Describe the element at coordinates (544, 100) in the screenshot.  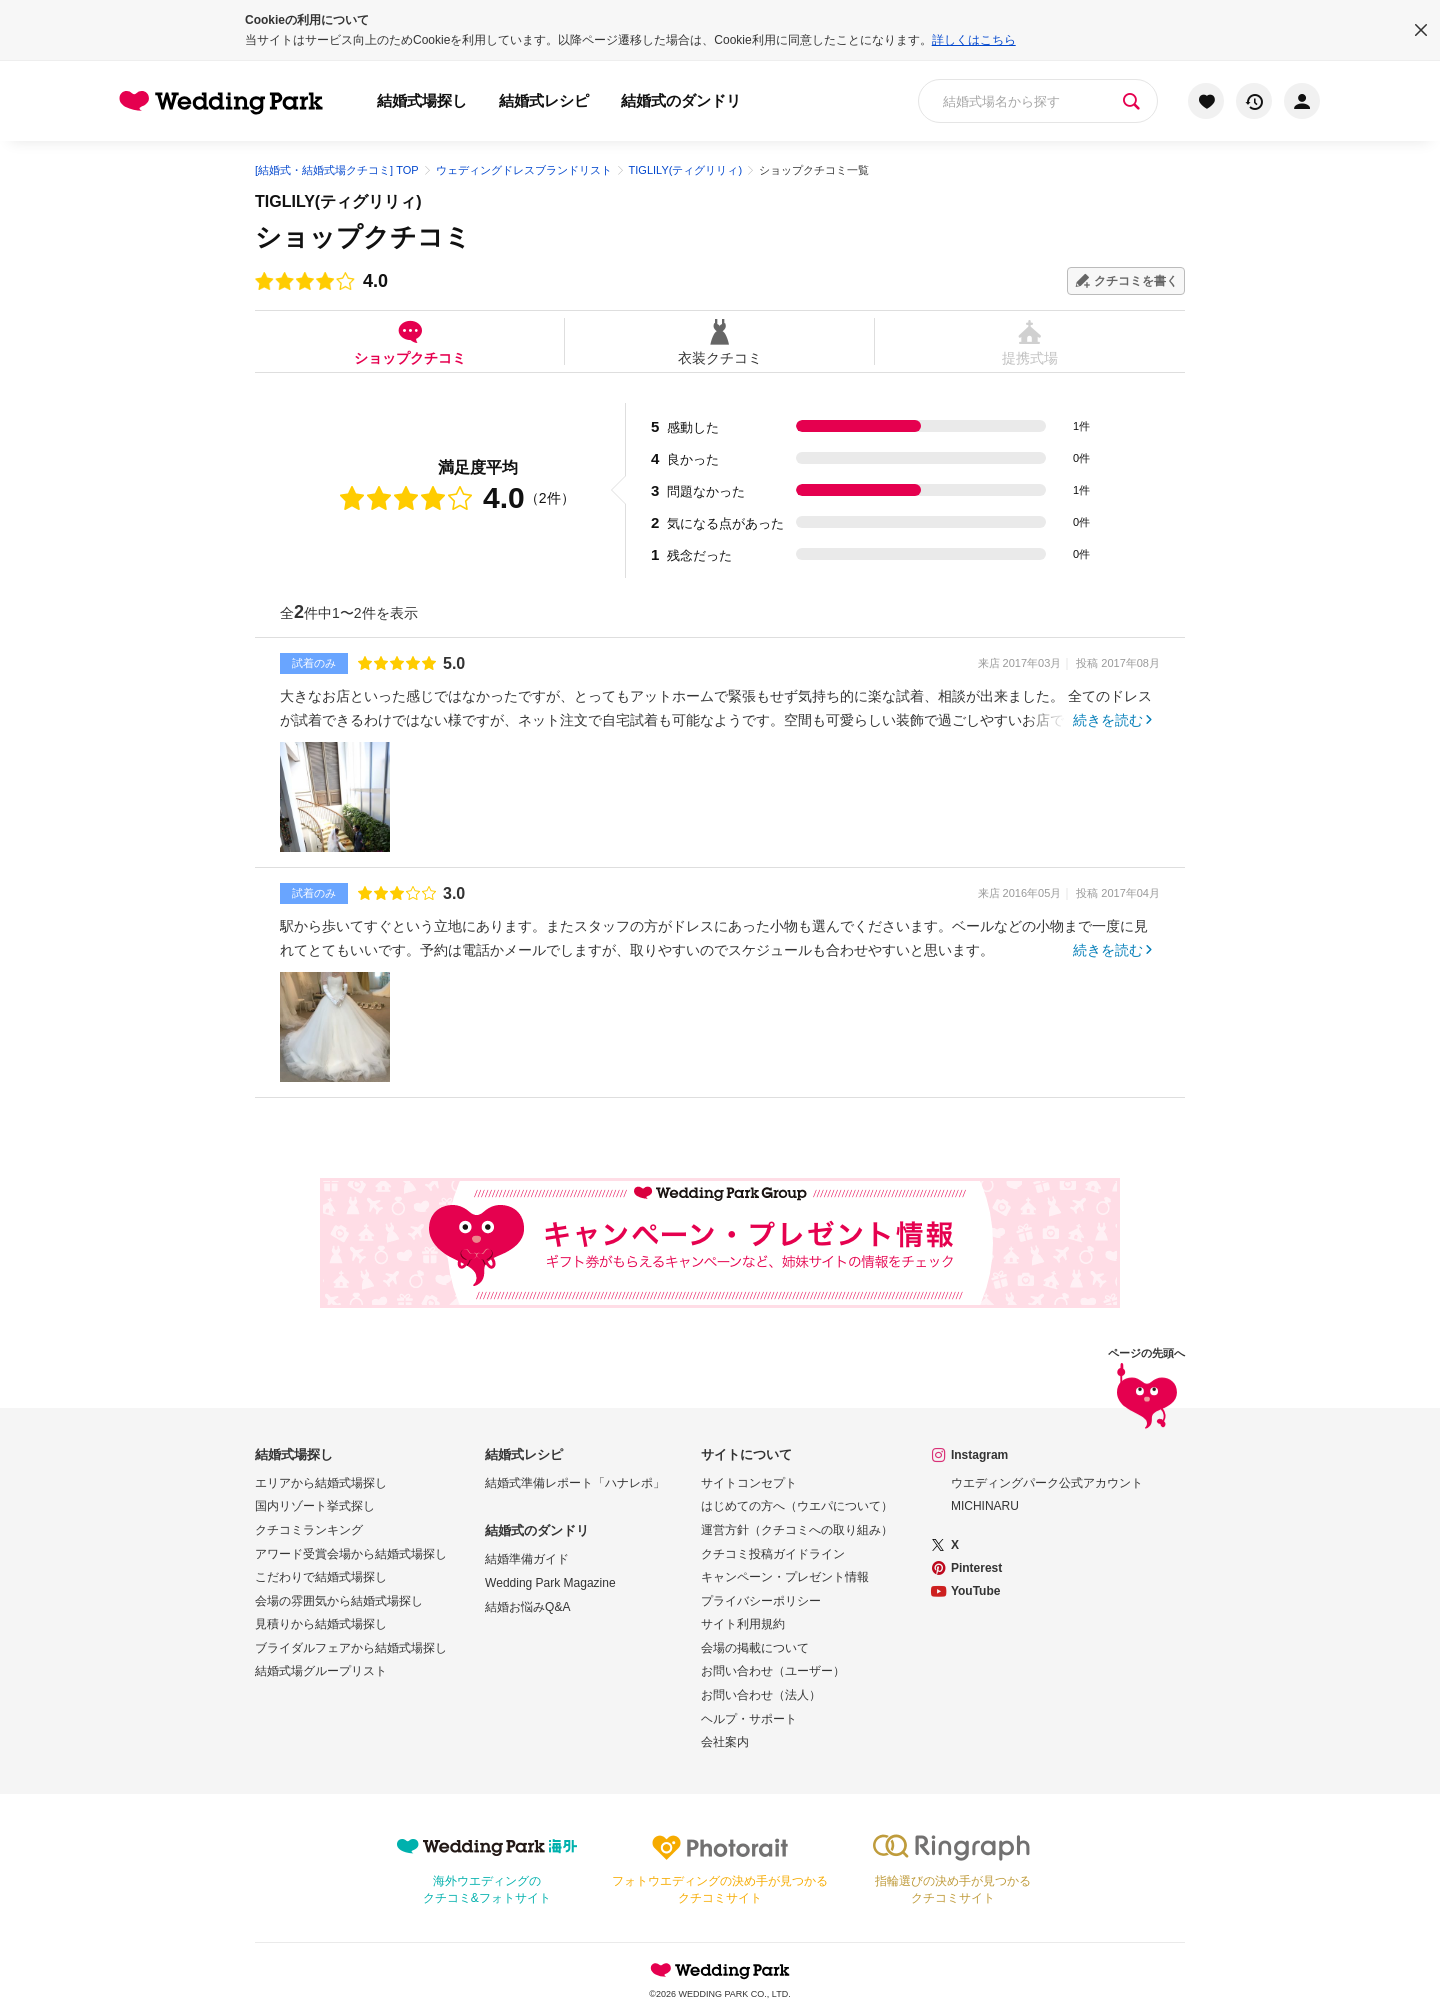
I see `結婚式レシピ` at that location.